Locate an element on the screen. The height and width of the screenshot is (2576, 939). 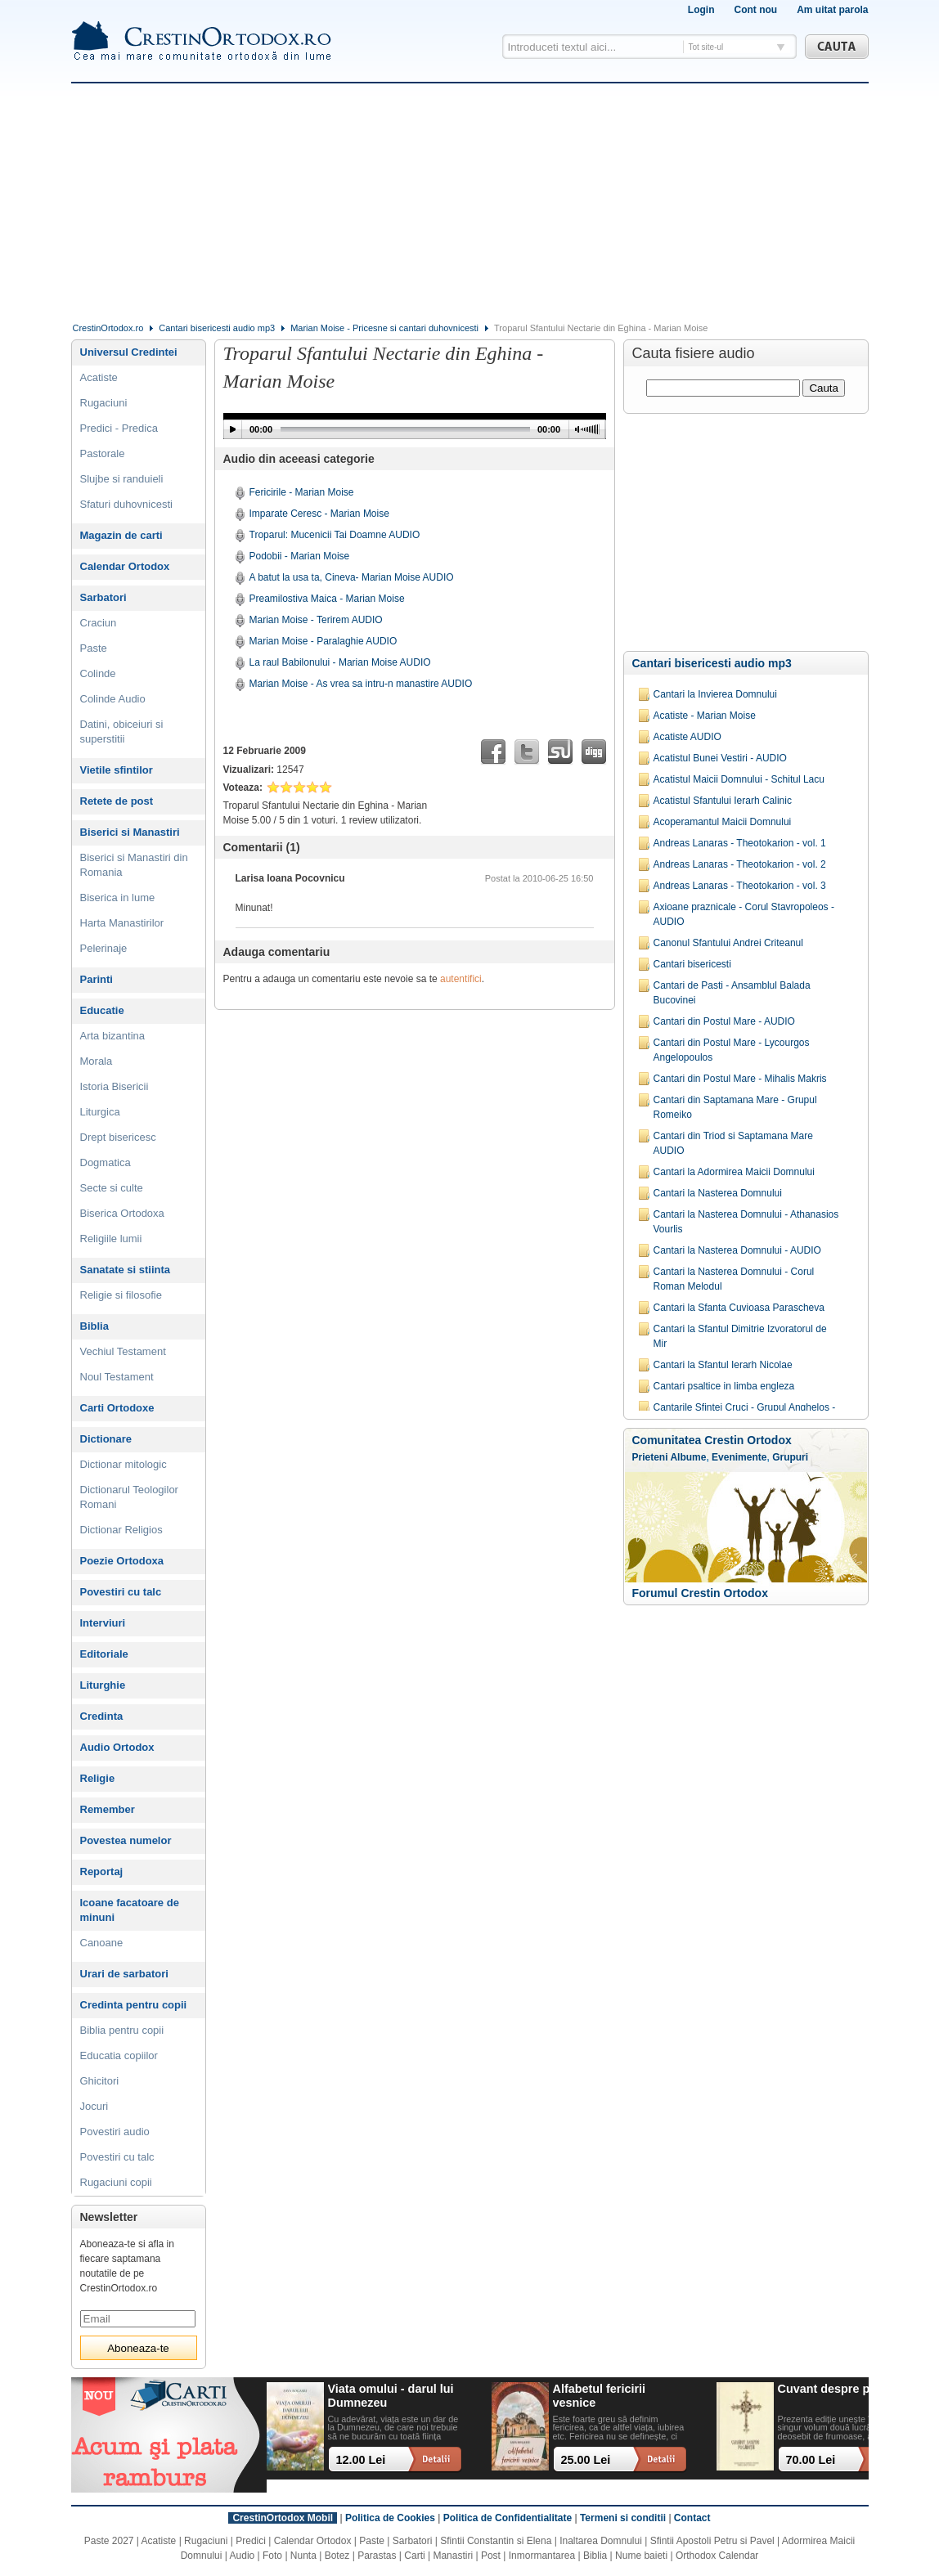
Marian Moise - As vrea sa intru-n manastire AUDIO is located at coordinates (361, 683).